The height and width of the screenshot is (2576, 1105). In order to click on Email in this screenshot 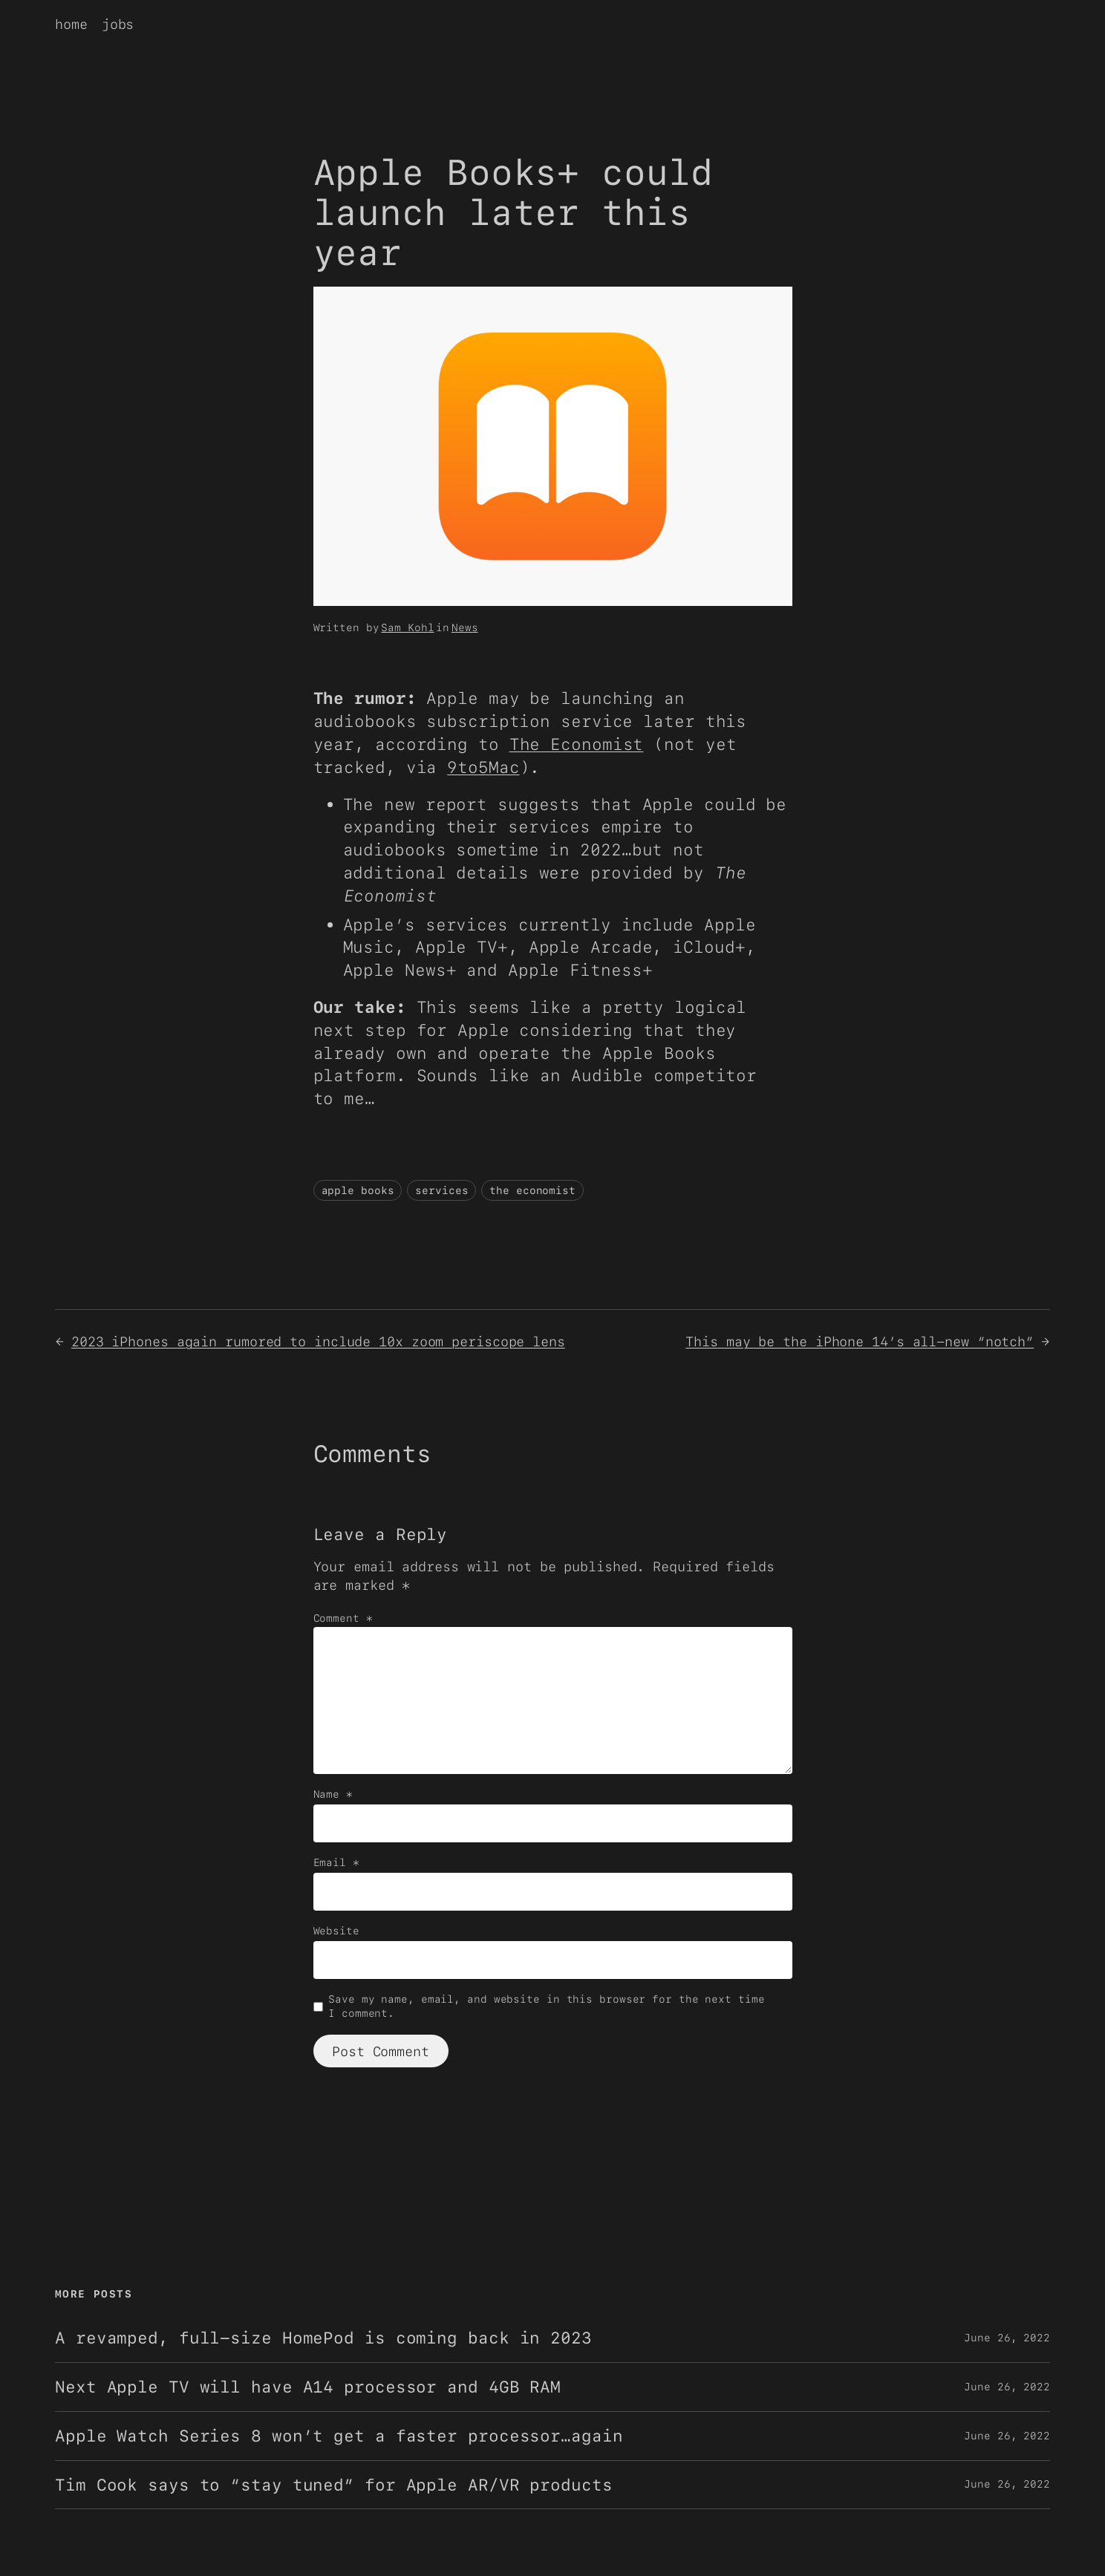, I will do `click(336, 1862)`.